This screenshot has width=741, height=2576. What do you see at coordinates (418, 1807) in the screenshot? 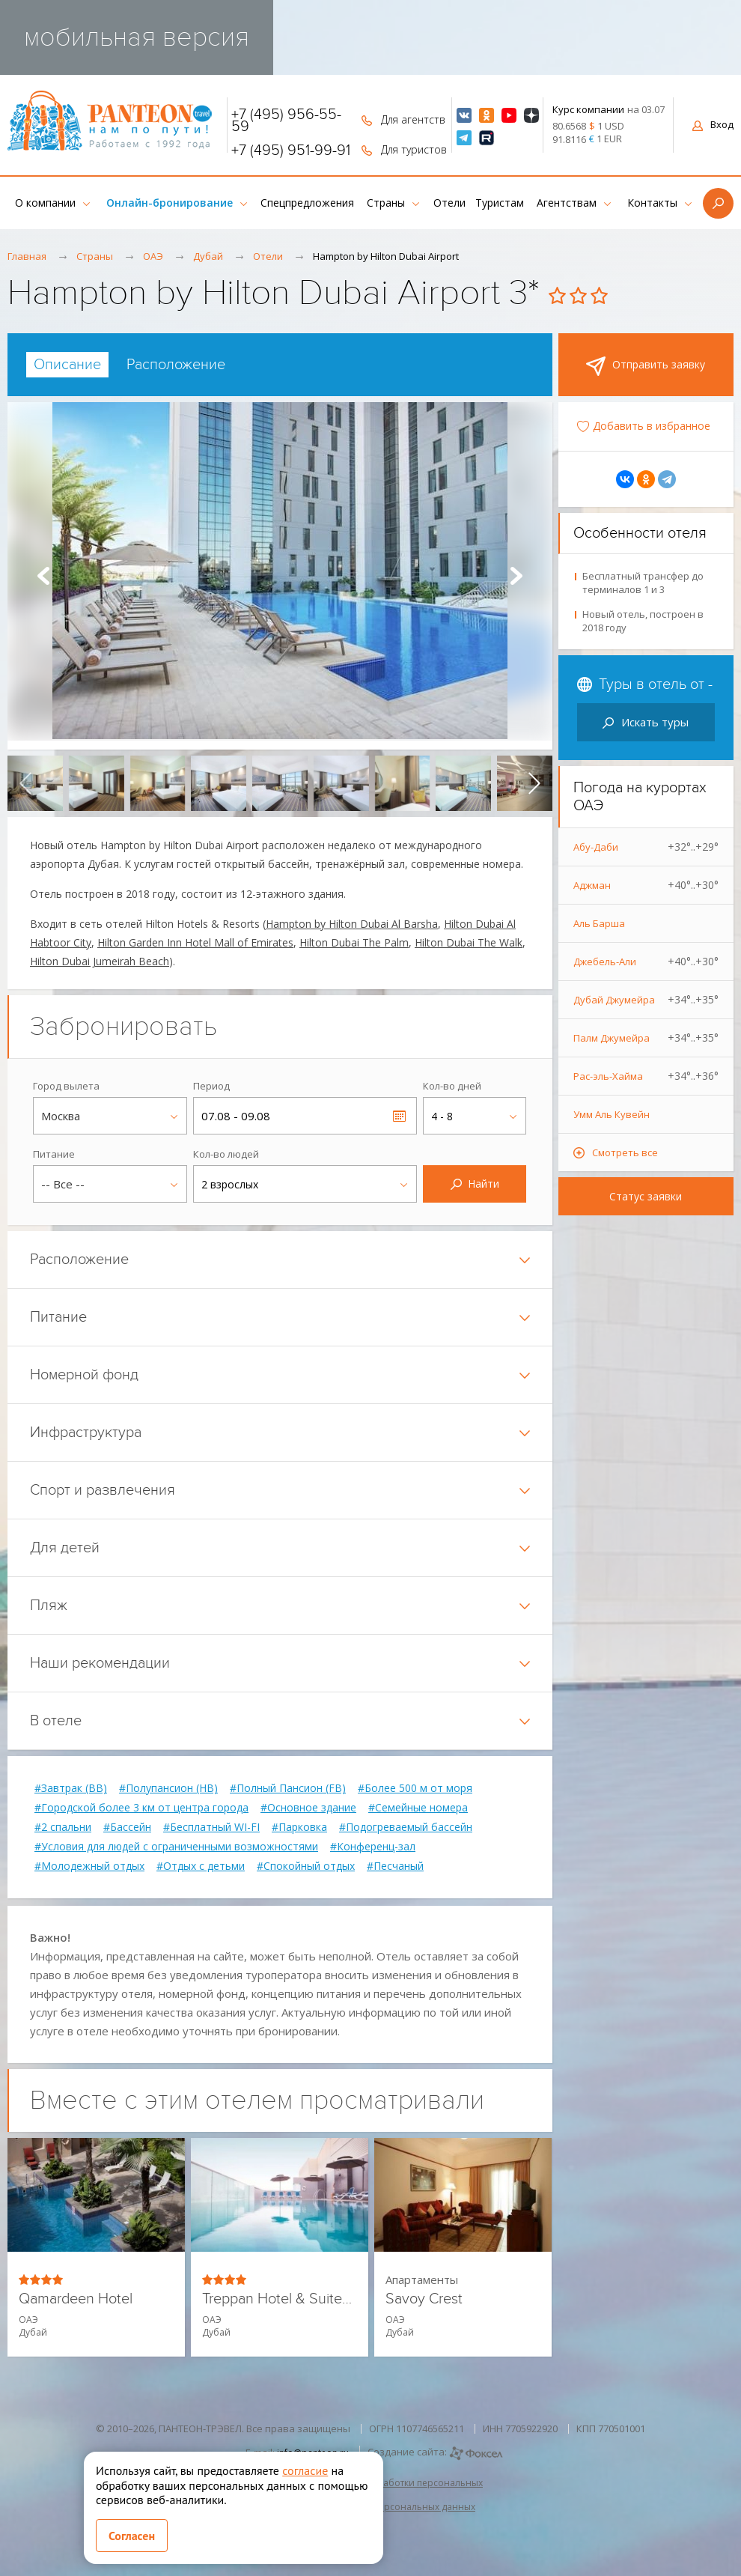
I see `#Семейные номера` at bounding box center [418, 1807].